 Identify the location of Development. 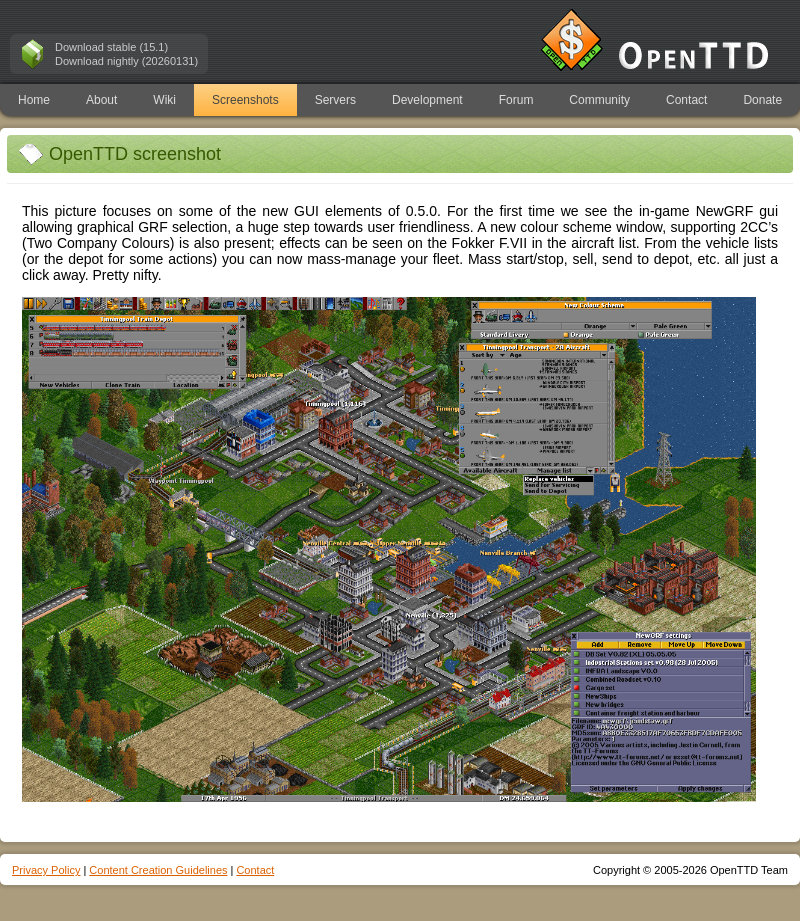
(427, 100).